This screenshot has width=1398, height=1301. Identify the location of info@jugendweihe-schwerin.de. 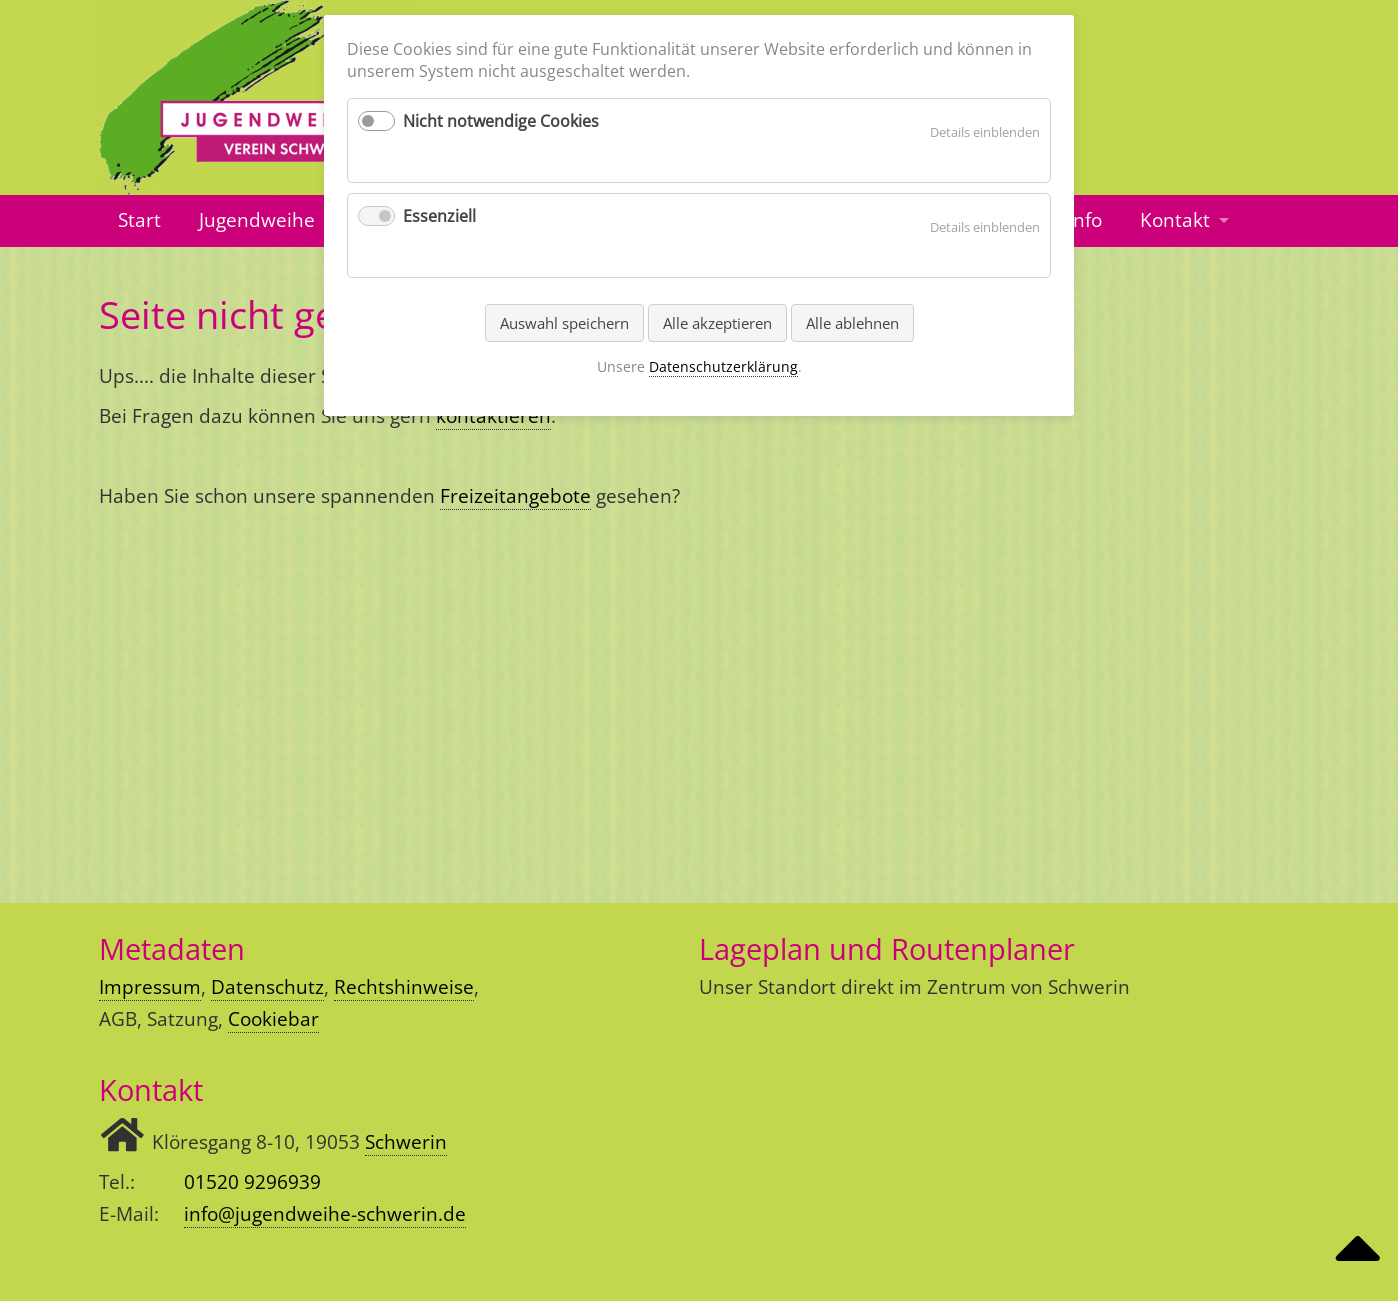
(325, 1214).